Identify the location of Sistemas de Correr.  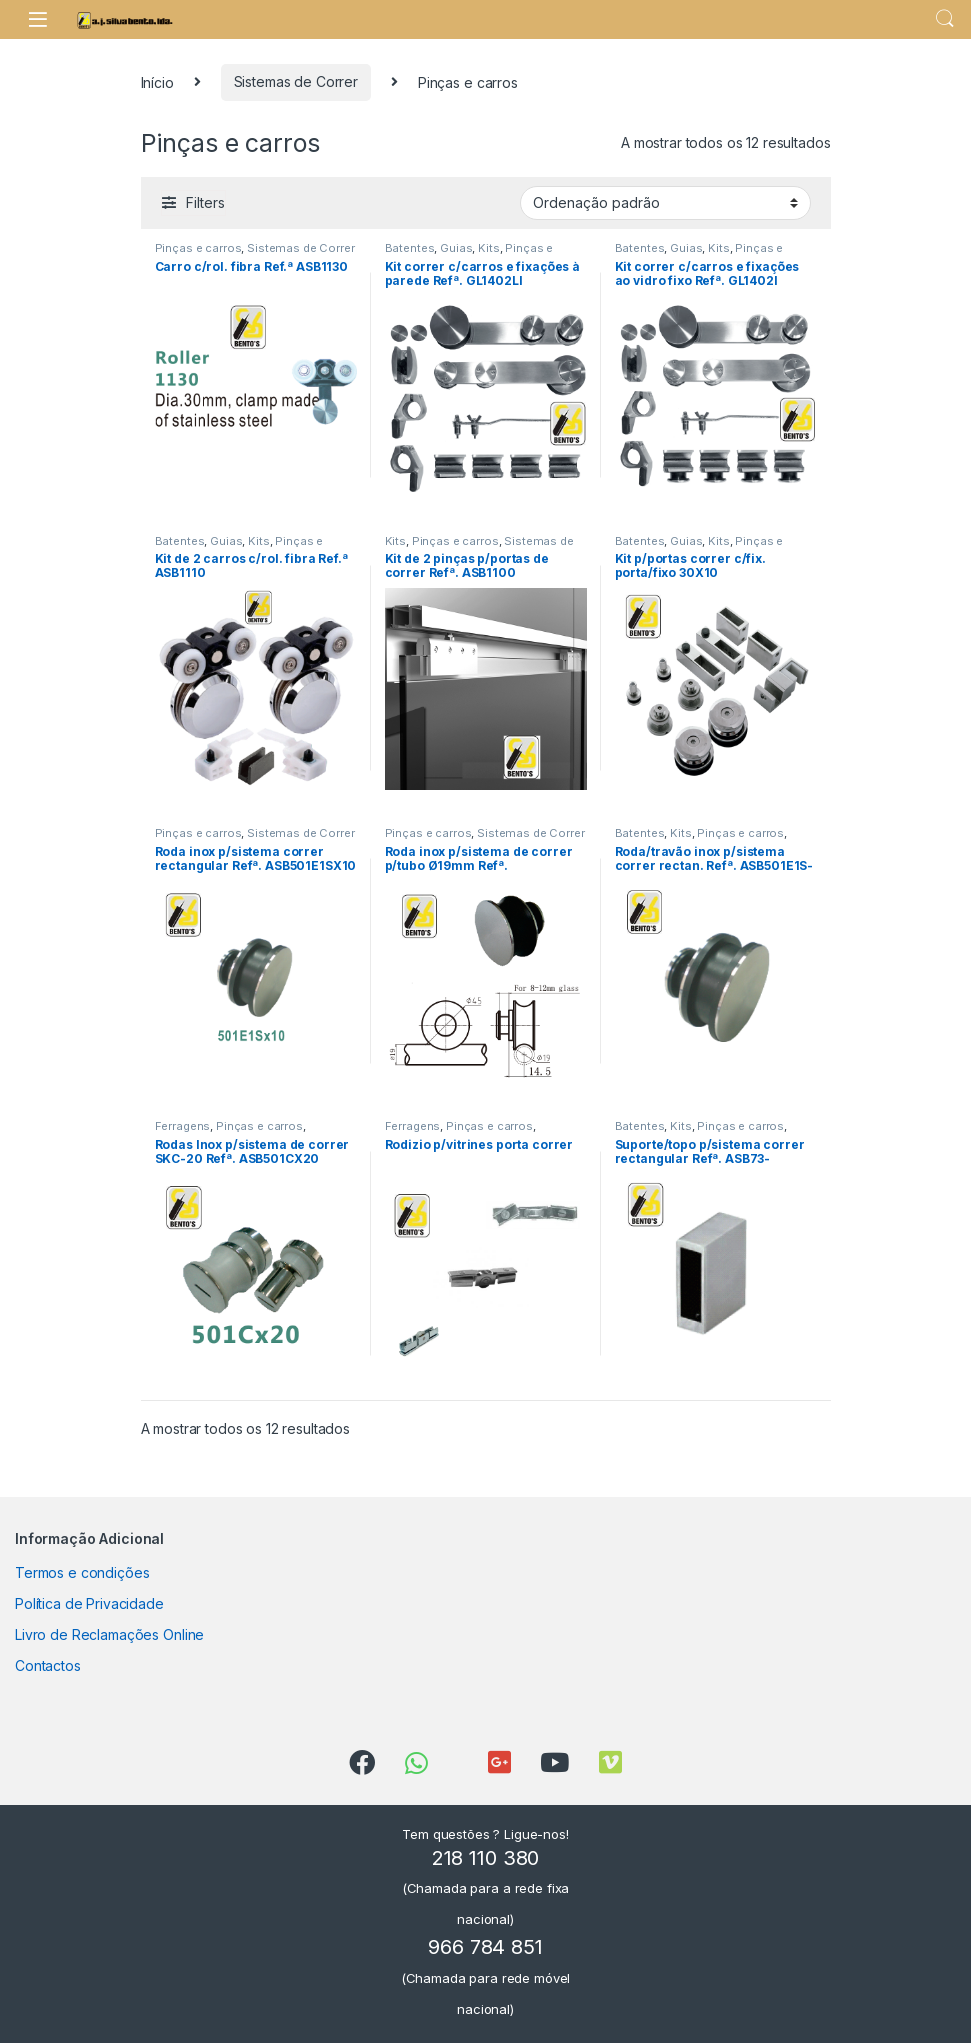
(296, 81).